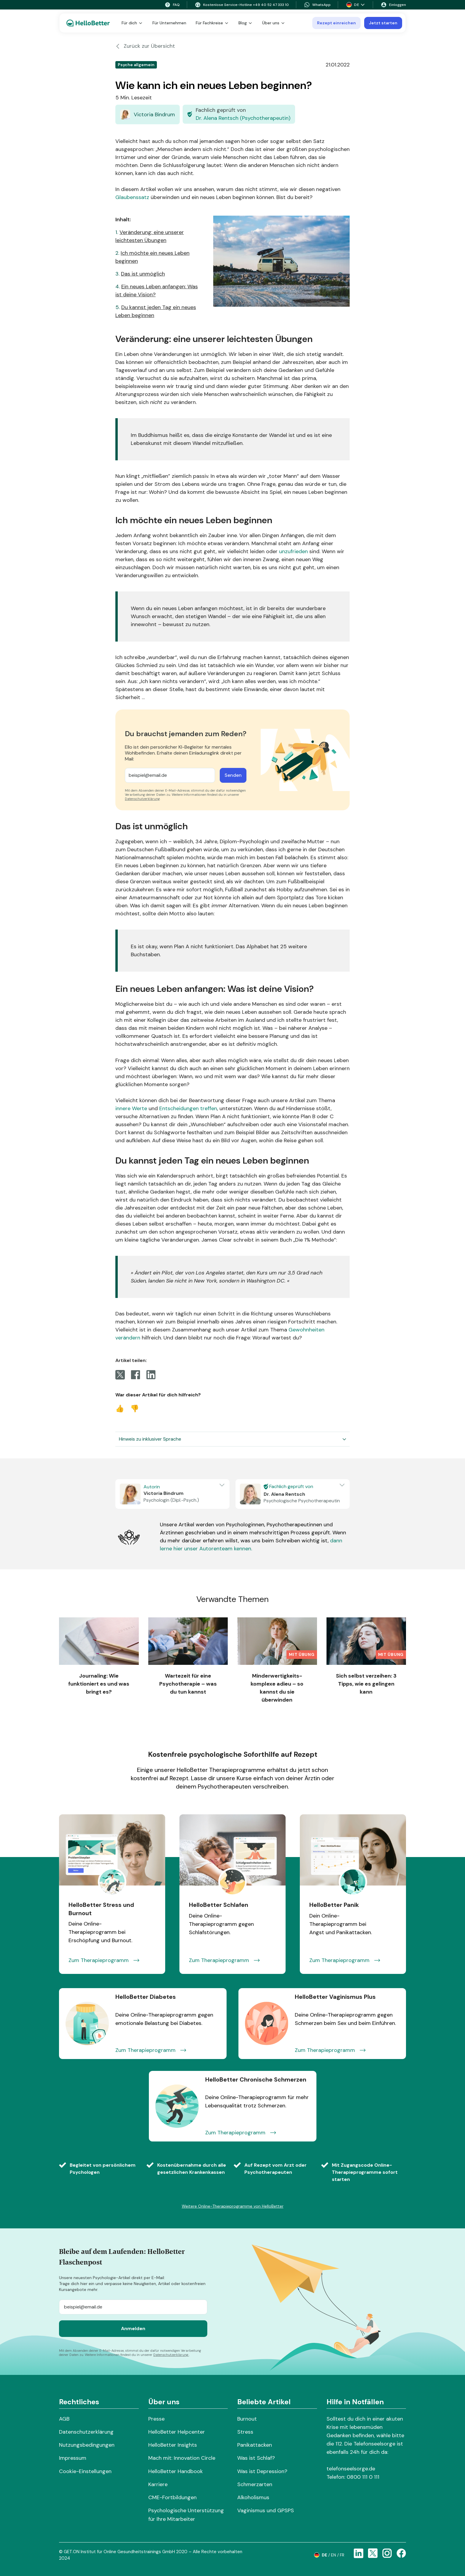 This screenshot has width=465, height=2576. I want to click on WhatsApp, so click(317, 5).